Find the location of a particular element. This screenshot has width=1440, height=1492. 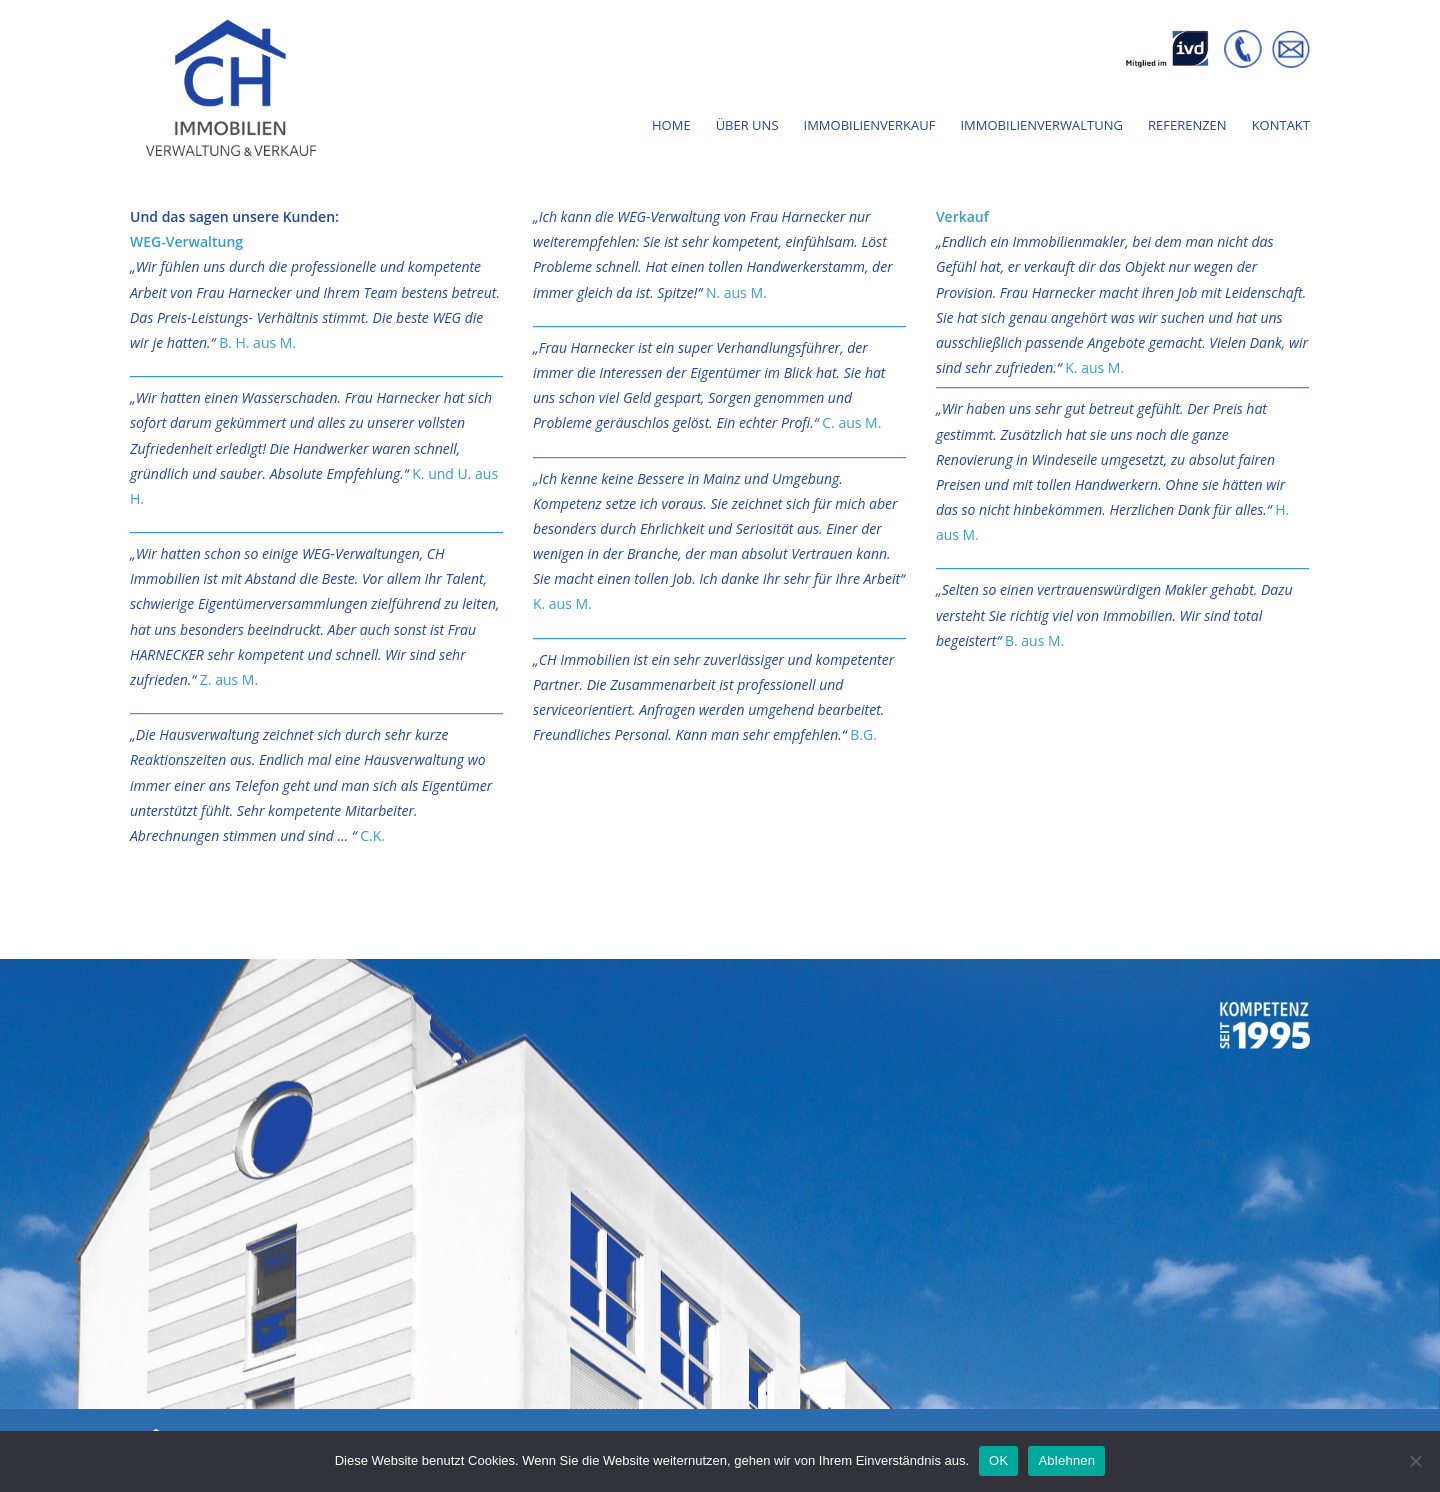

OK is located at coordinates (998, 1460).